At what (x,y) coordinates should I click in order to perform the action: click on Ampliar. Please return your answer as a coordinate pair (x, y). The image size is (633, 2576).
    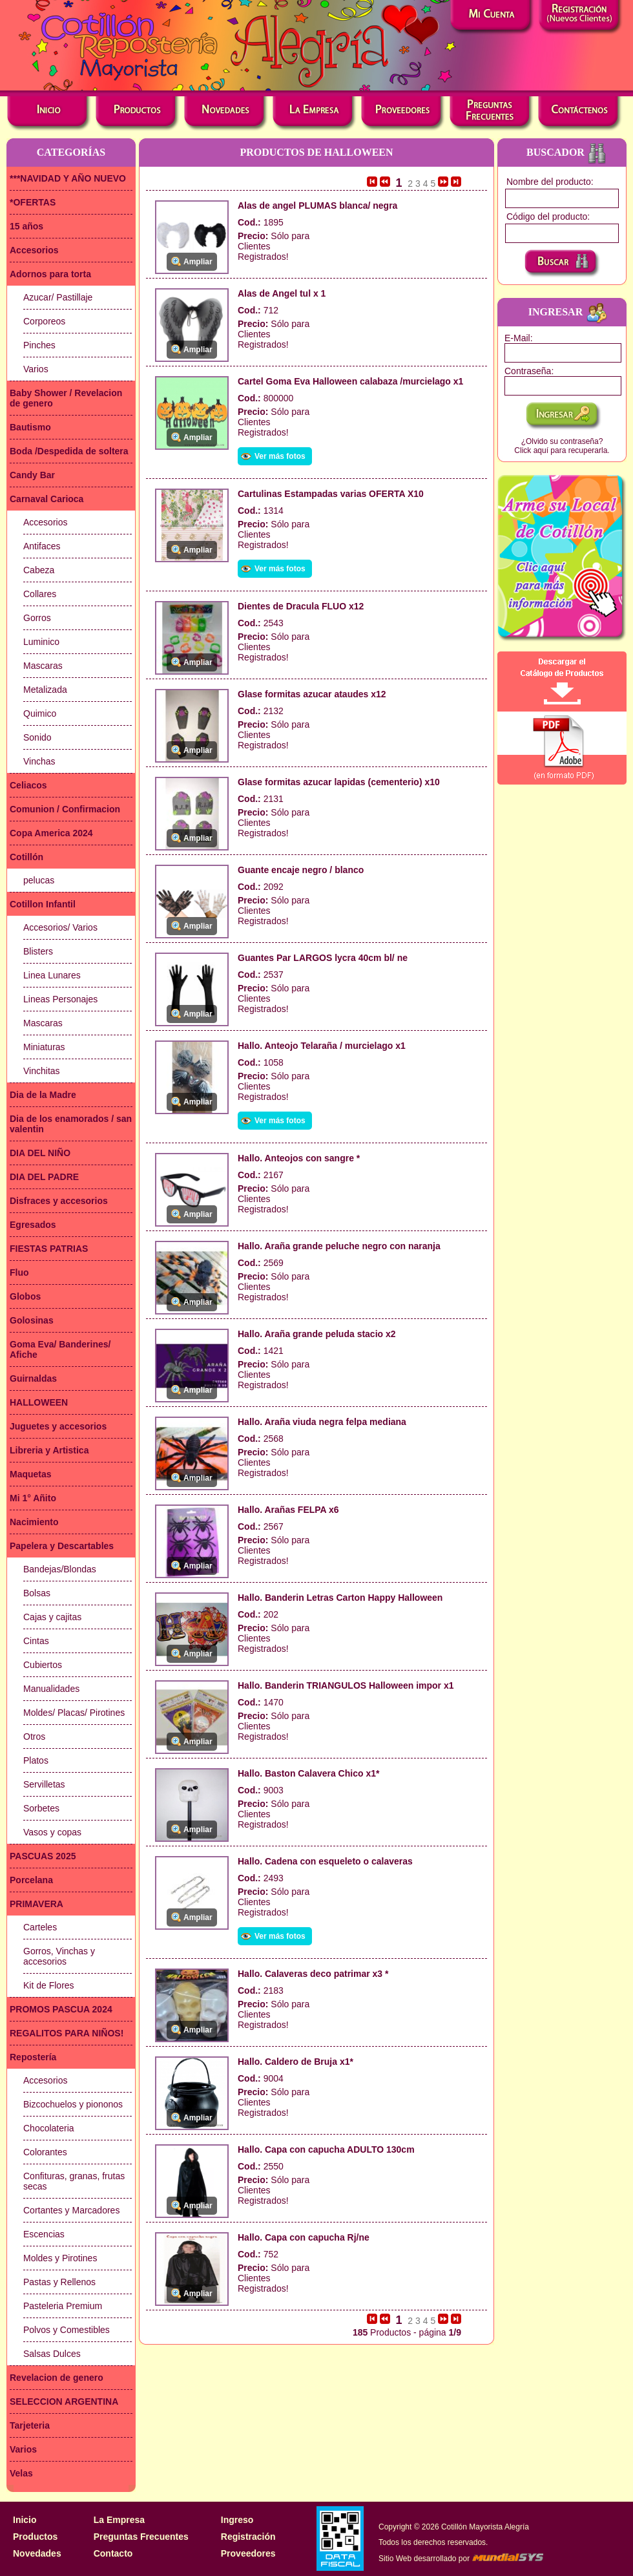
    Looking at the image, I should click on (198, 261).